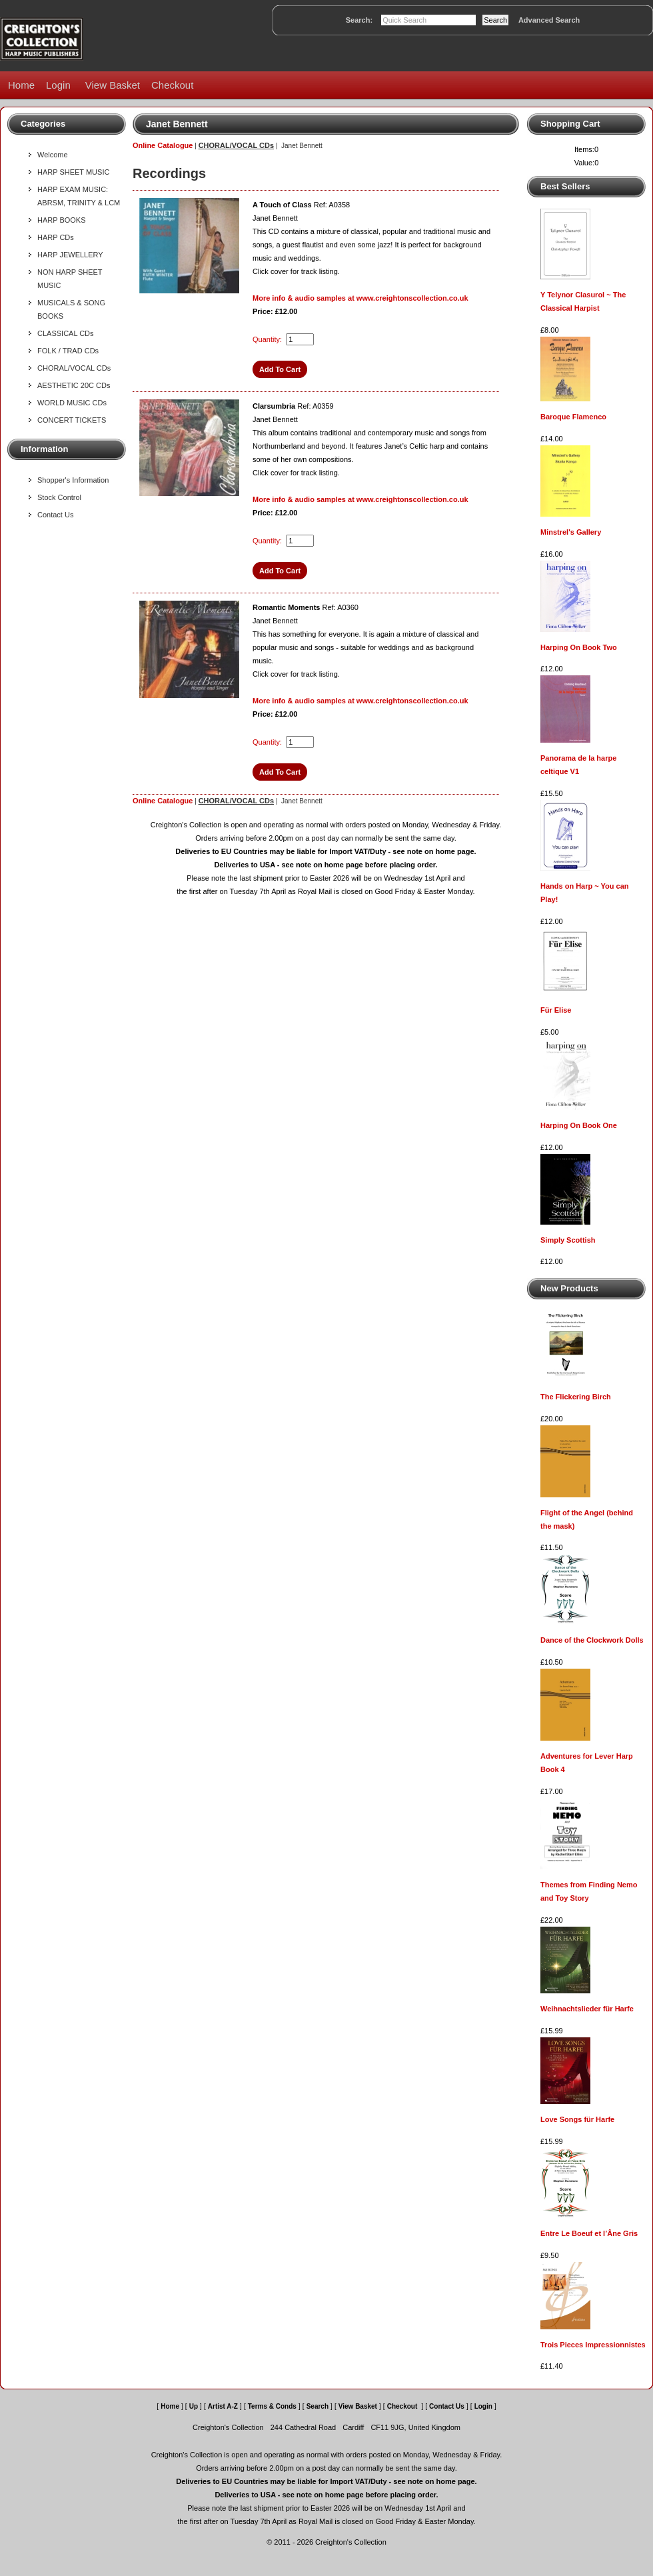  What do you see at coordinates (589, 2233) in the screenshot?
I see `Entre Le Boeuf et l’Âne Gris` at bounding box center [589, 2233].